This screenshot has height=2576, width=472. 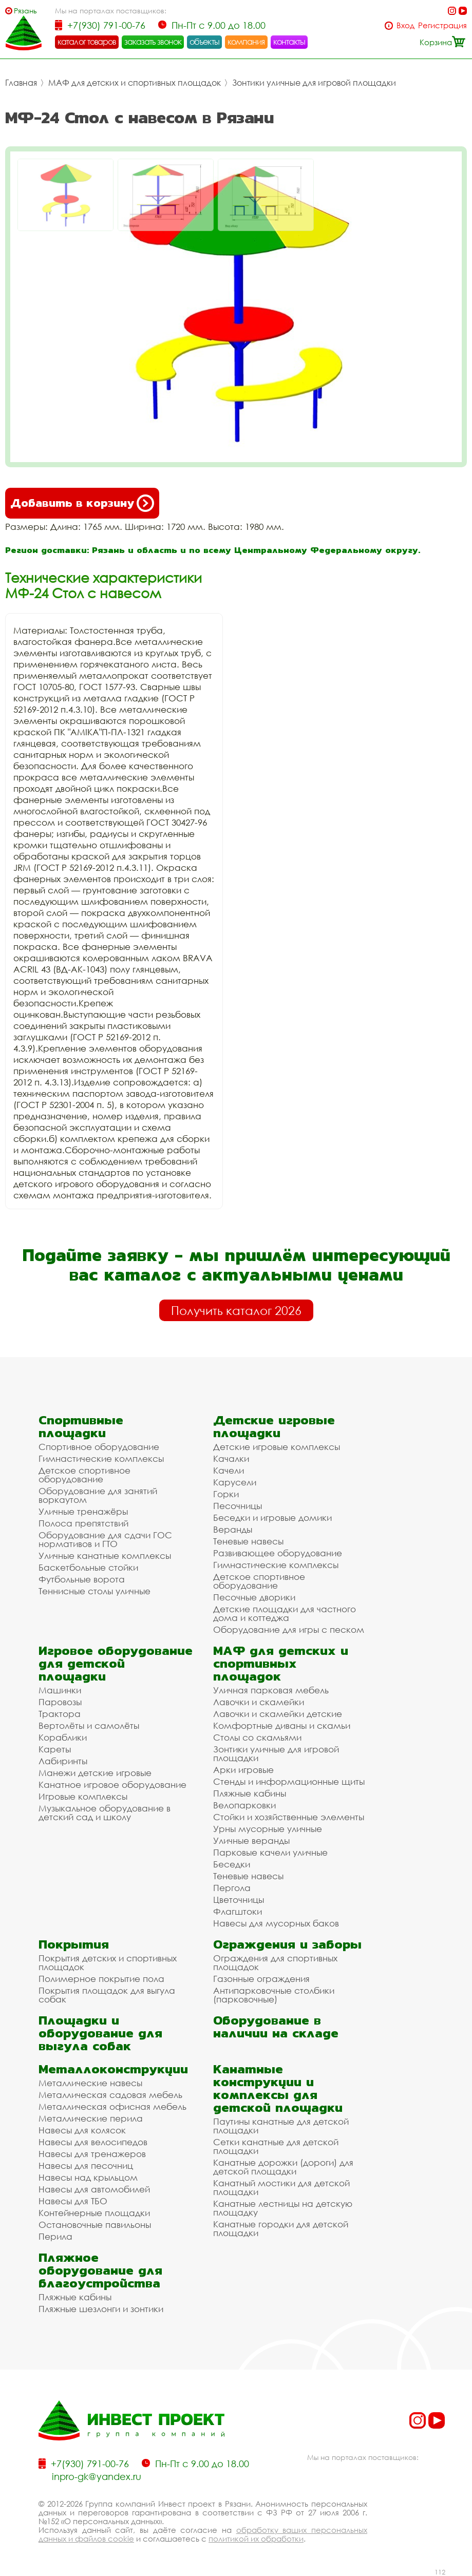 What do you see at coordinates (116, 1663) in the screenshot?
I see `Игровое оборудование для детской площадки` at bounding box center [116, 1663].